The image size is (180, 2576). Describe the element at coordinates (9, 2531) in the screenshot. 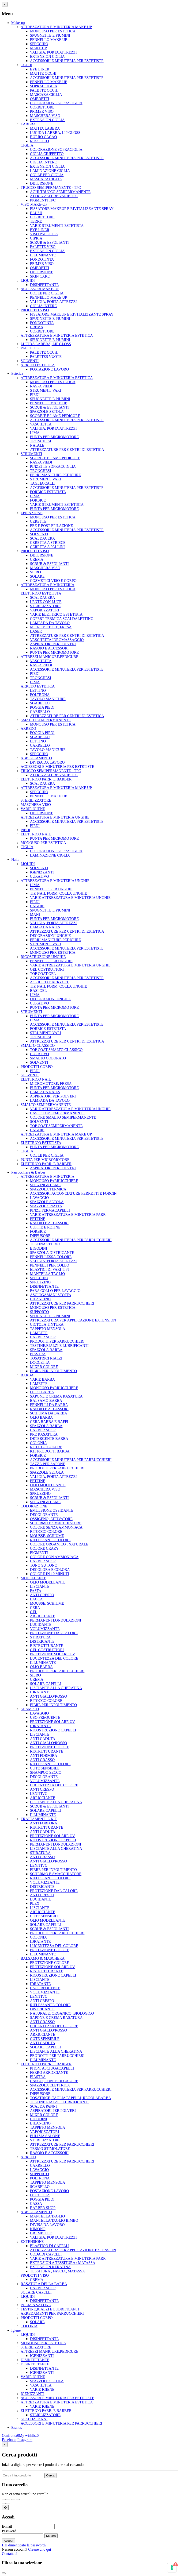

I see `Password` at that location.